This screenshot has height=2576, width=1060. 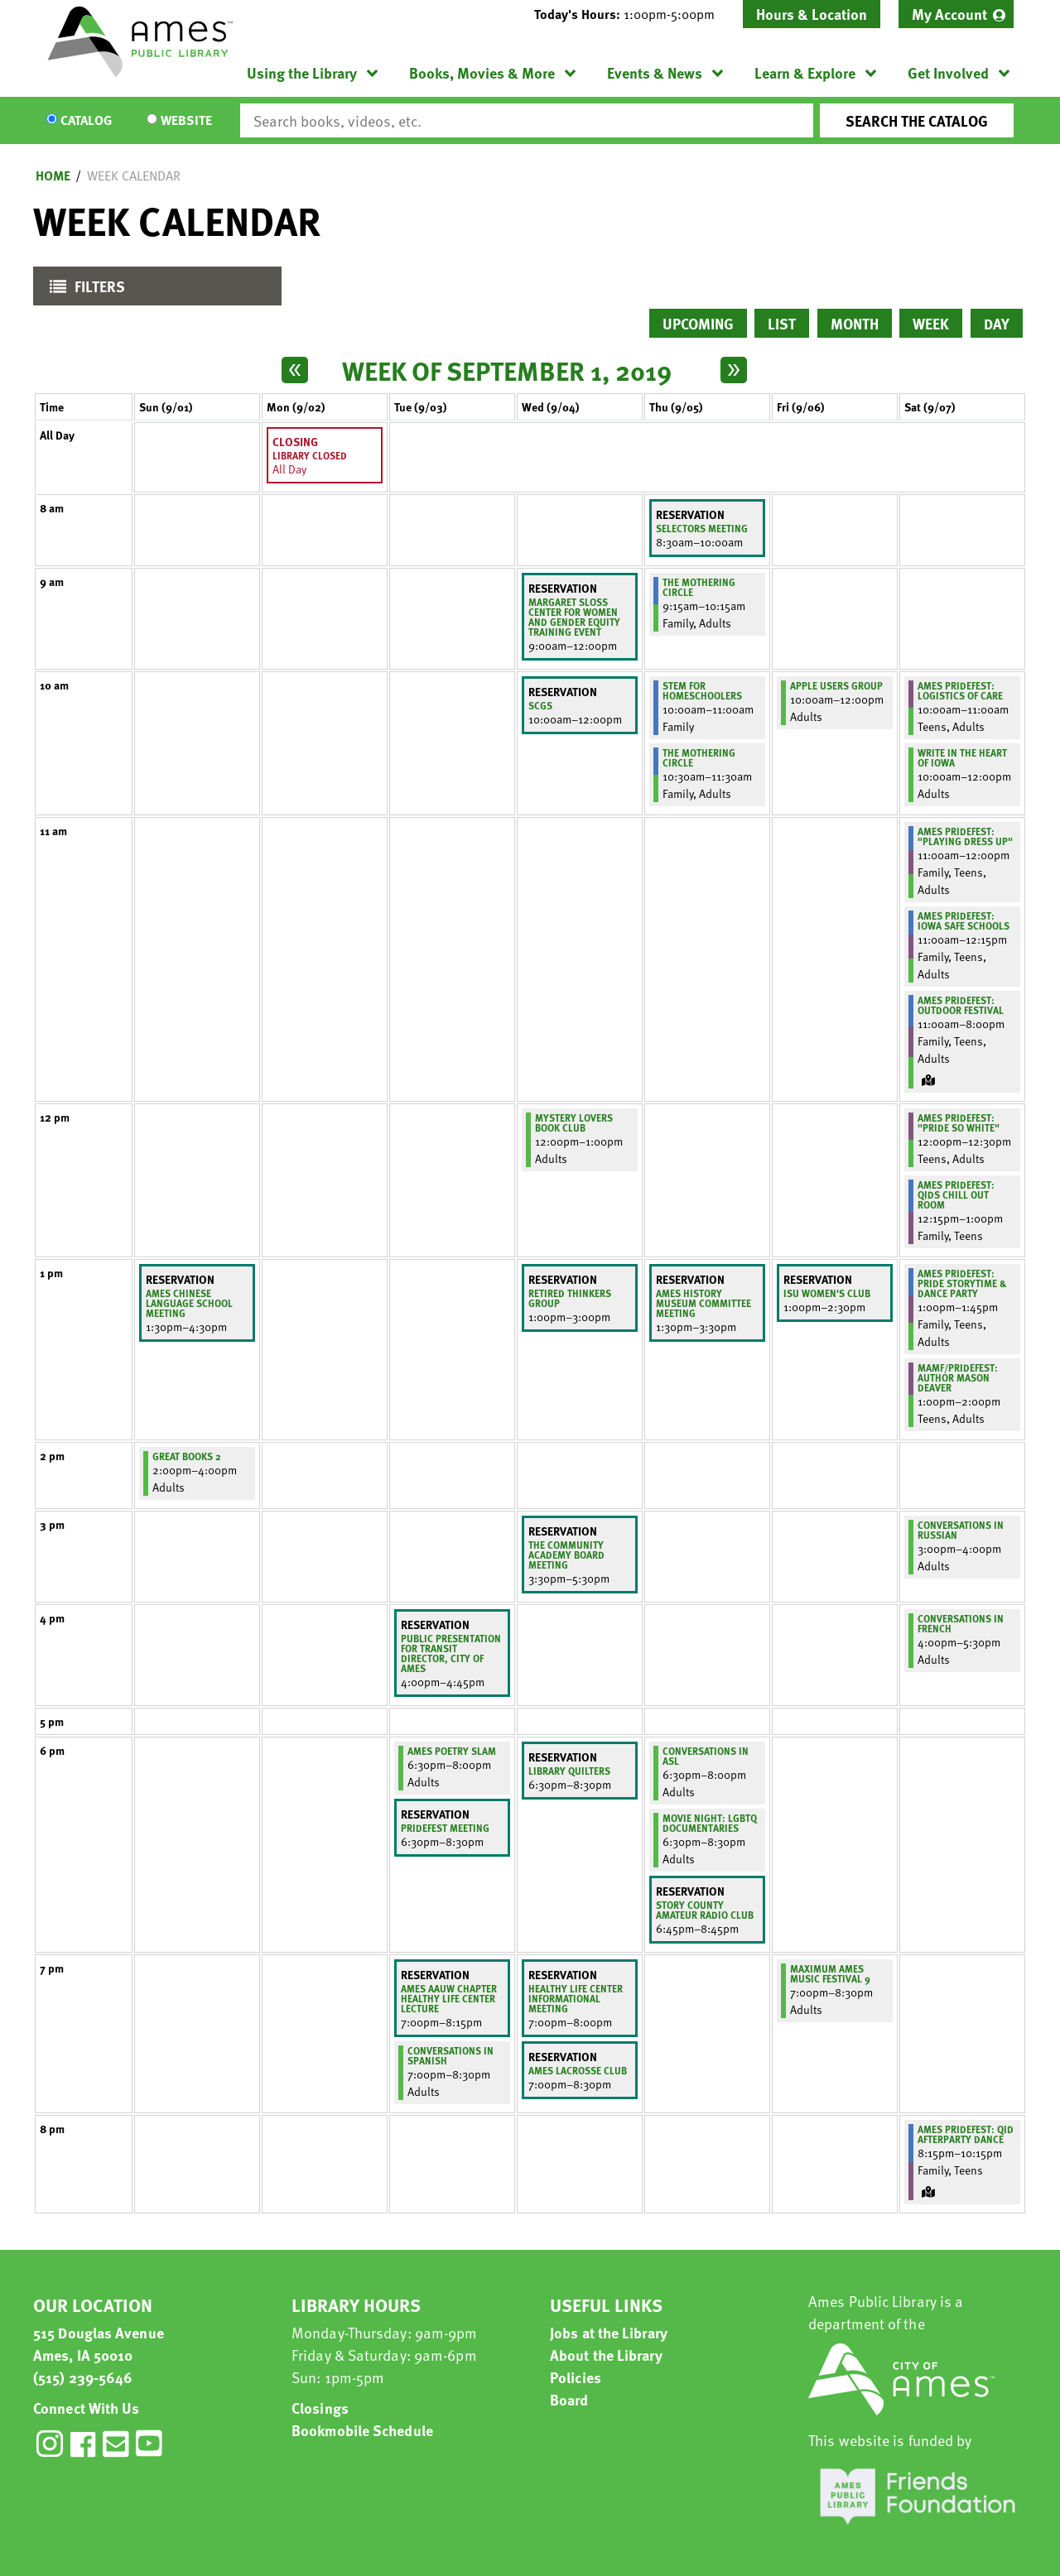 I want to click on Catalog, so click(x=86, y=120).